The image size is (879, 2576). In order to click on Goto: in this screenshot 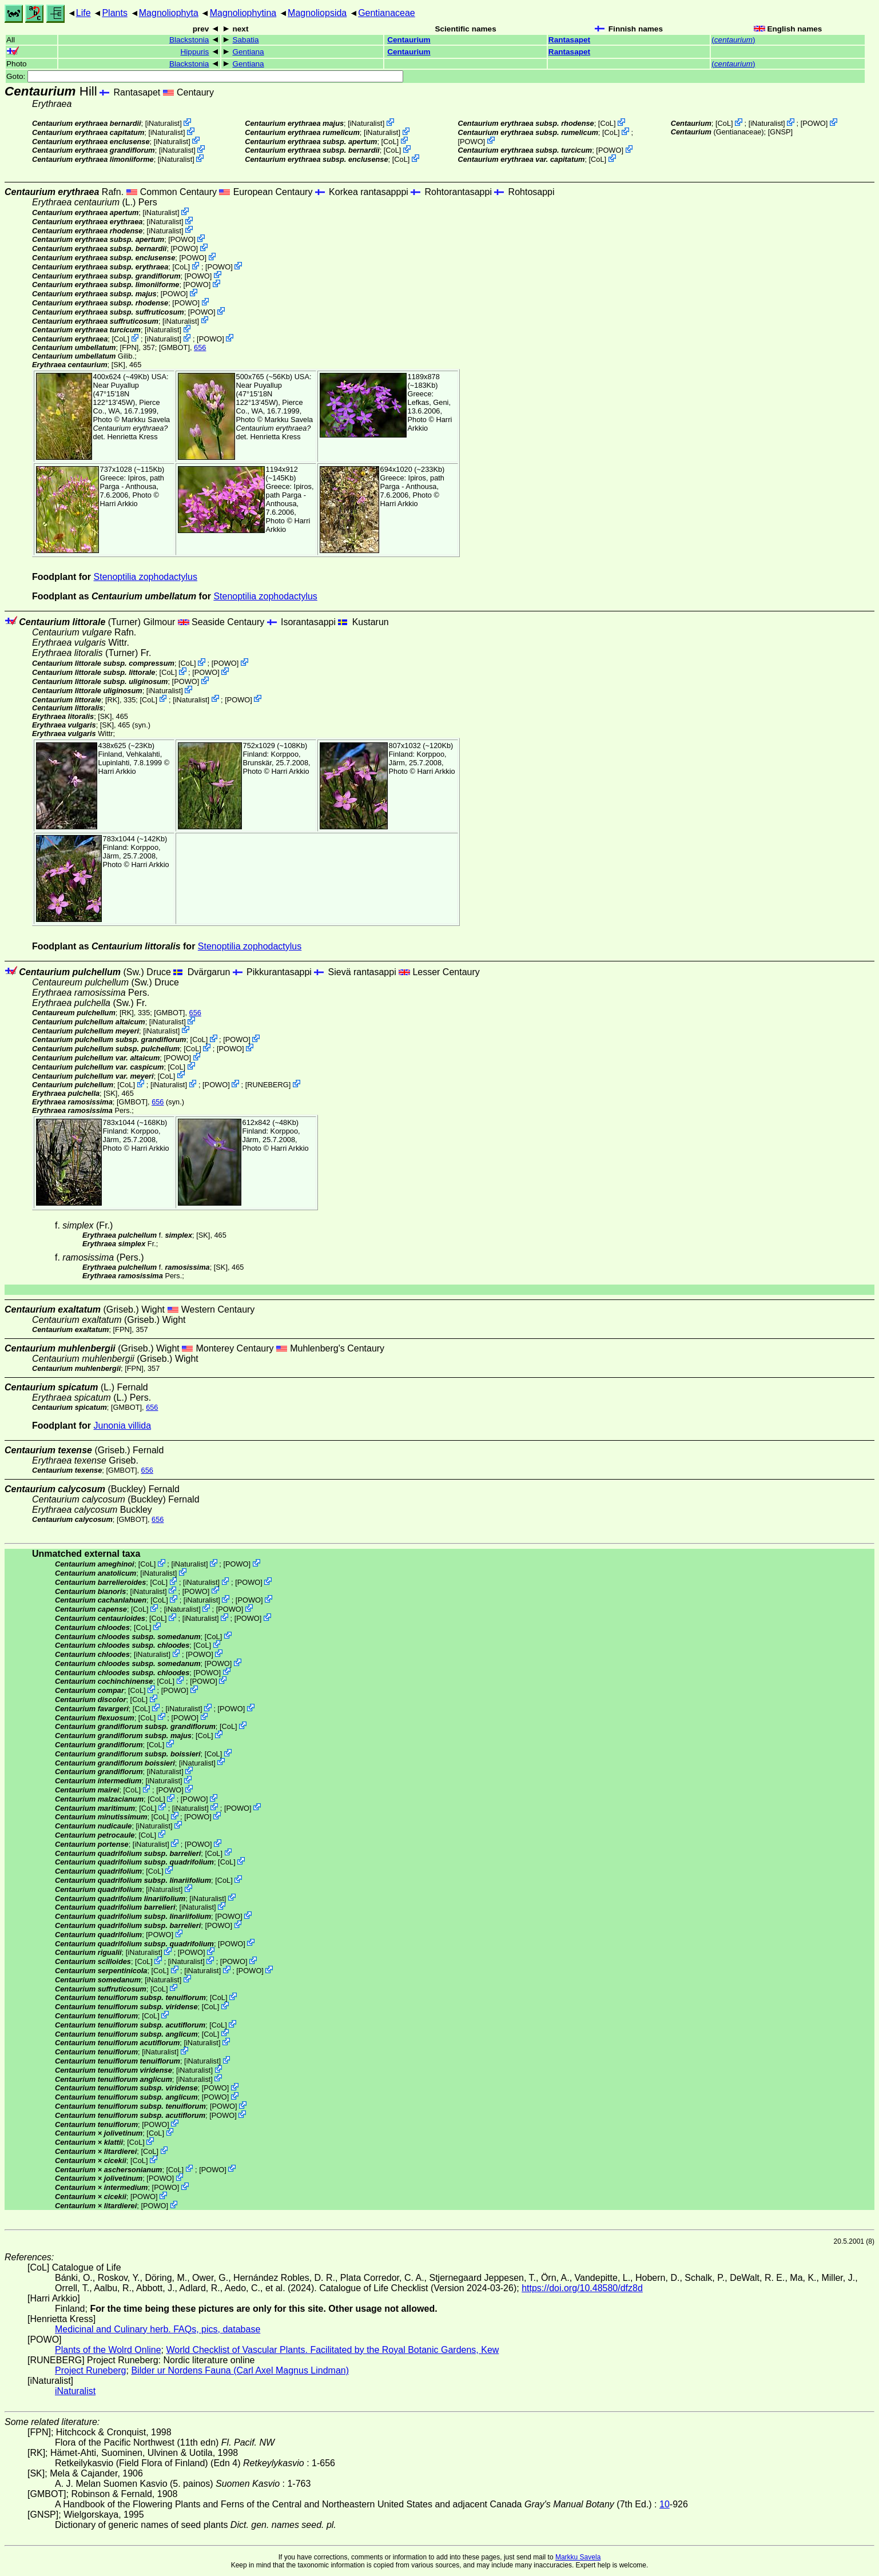, I will do `click(204, 76)`.